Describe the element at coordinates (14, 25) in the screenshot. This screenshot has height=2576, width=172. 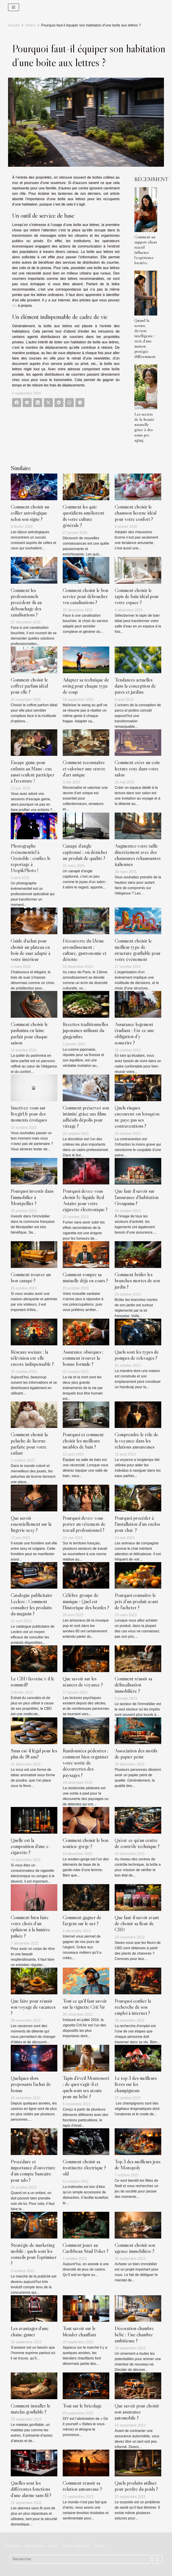
I see `Accueil` at that location.